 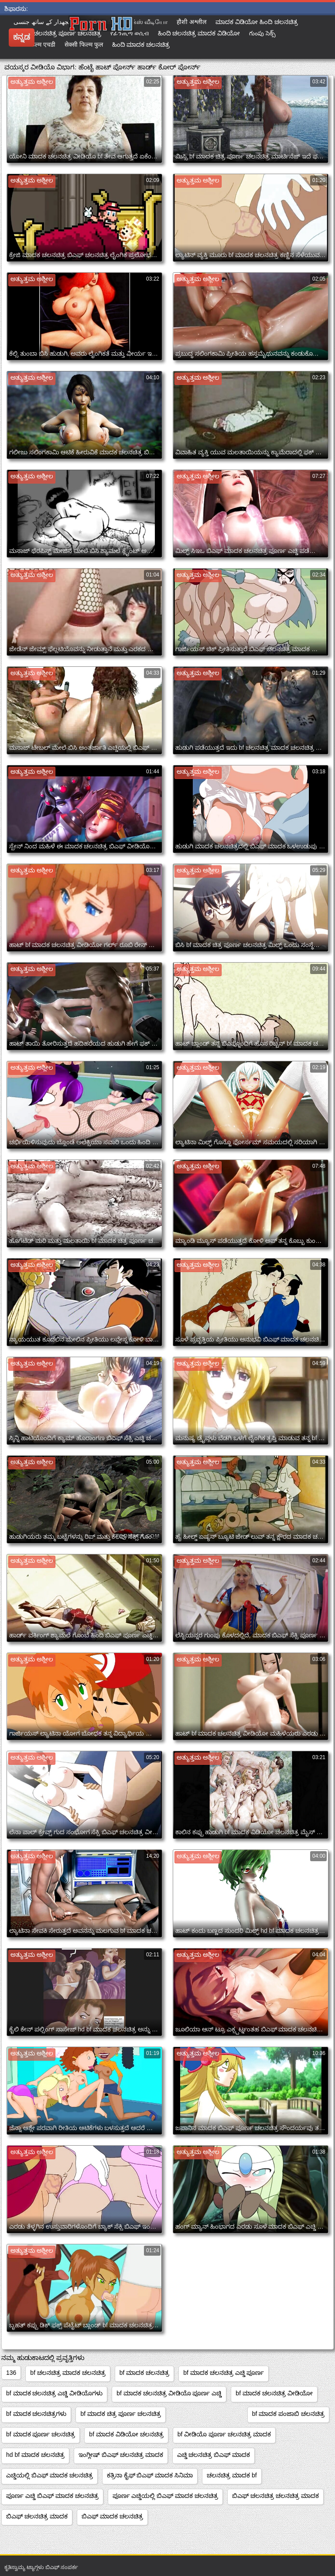 I want to click on bf ಮಾದಕ ಚಲನಚಿತ್ರ, so click(x=144, y=2372).